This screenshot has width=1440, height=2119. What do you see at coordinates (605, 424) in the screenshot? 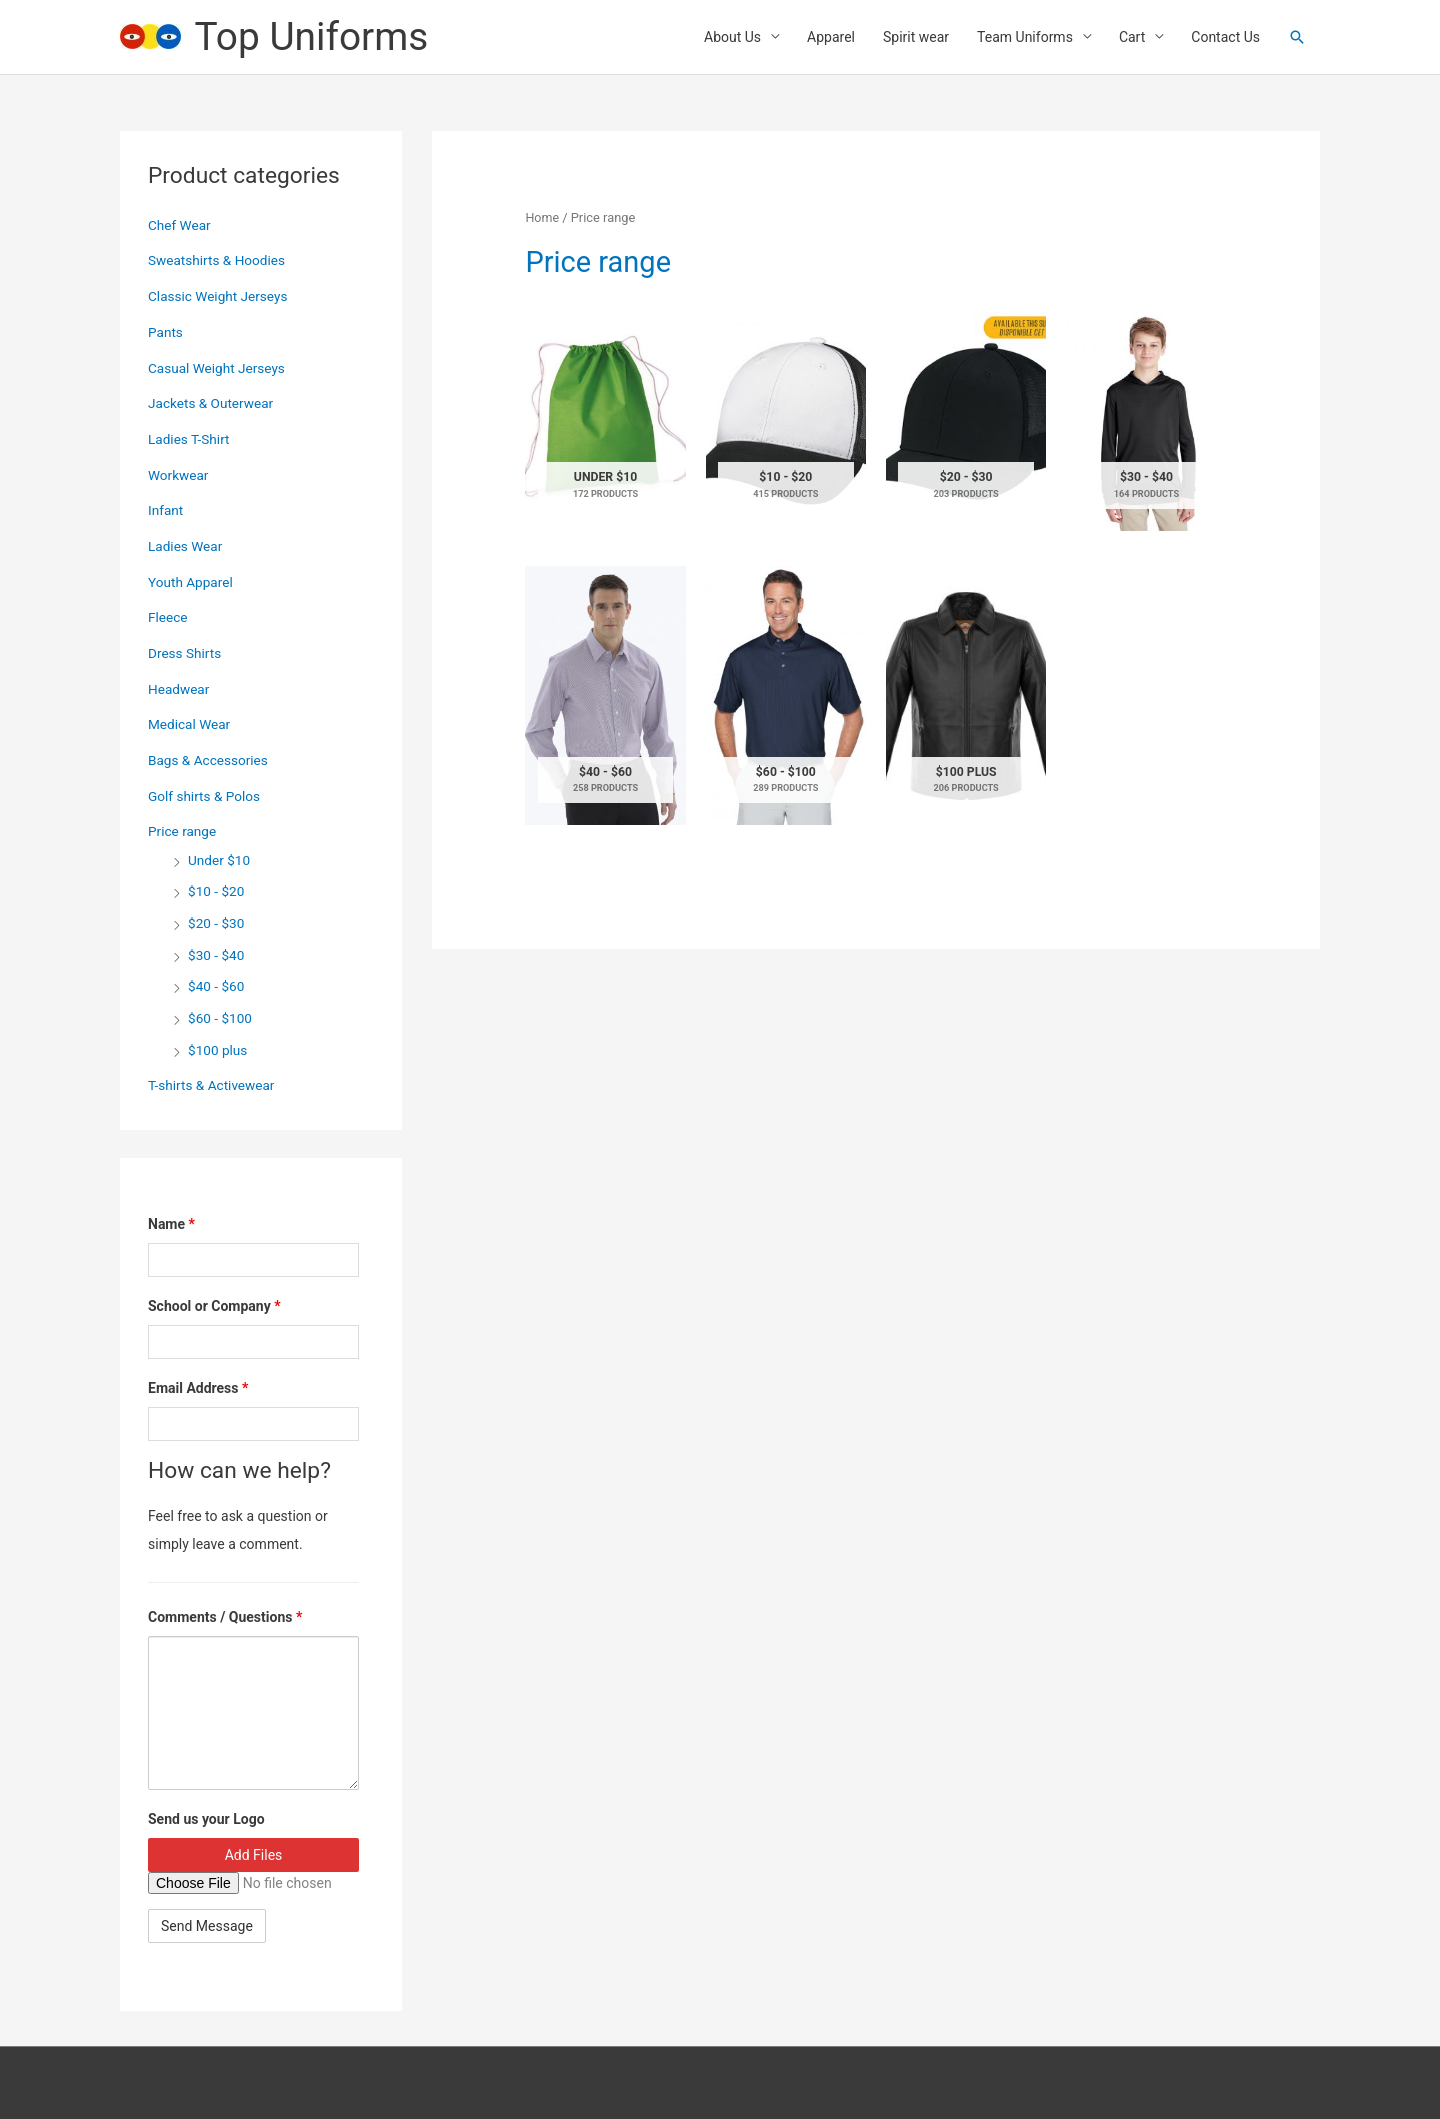
I see `[Visit product category Under $10]` at bounding box center [605, 424].